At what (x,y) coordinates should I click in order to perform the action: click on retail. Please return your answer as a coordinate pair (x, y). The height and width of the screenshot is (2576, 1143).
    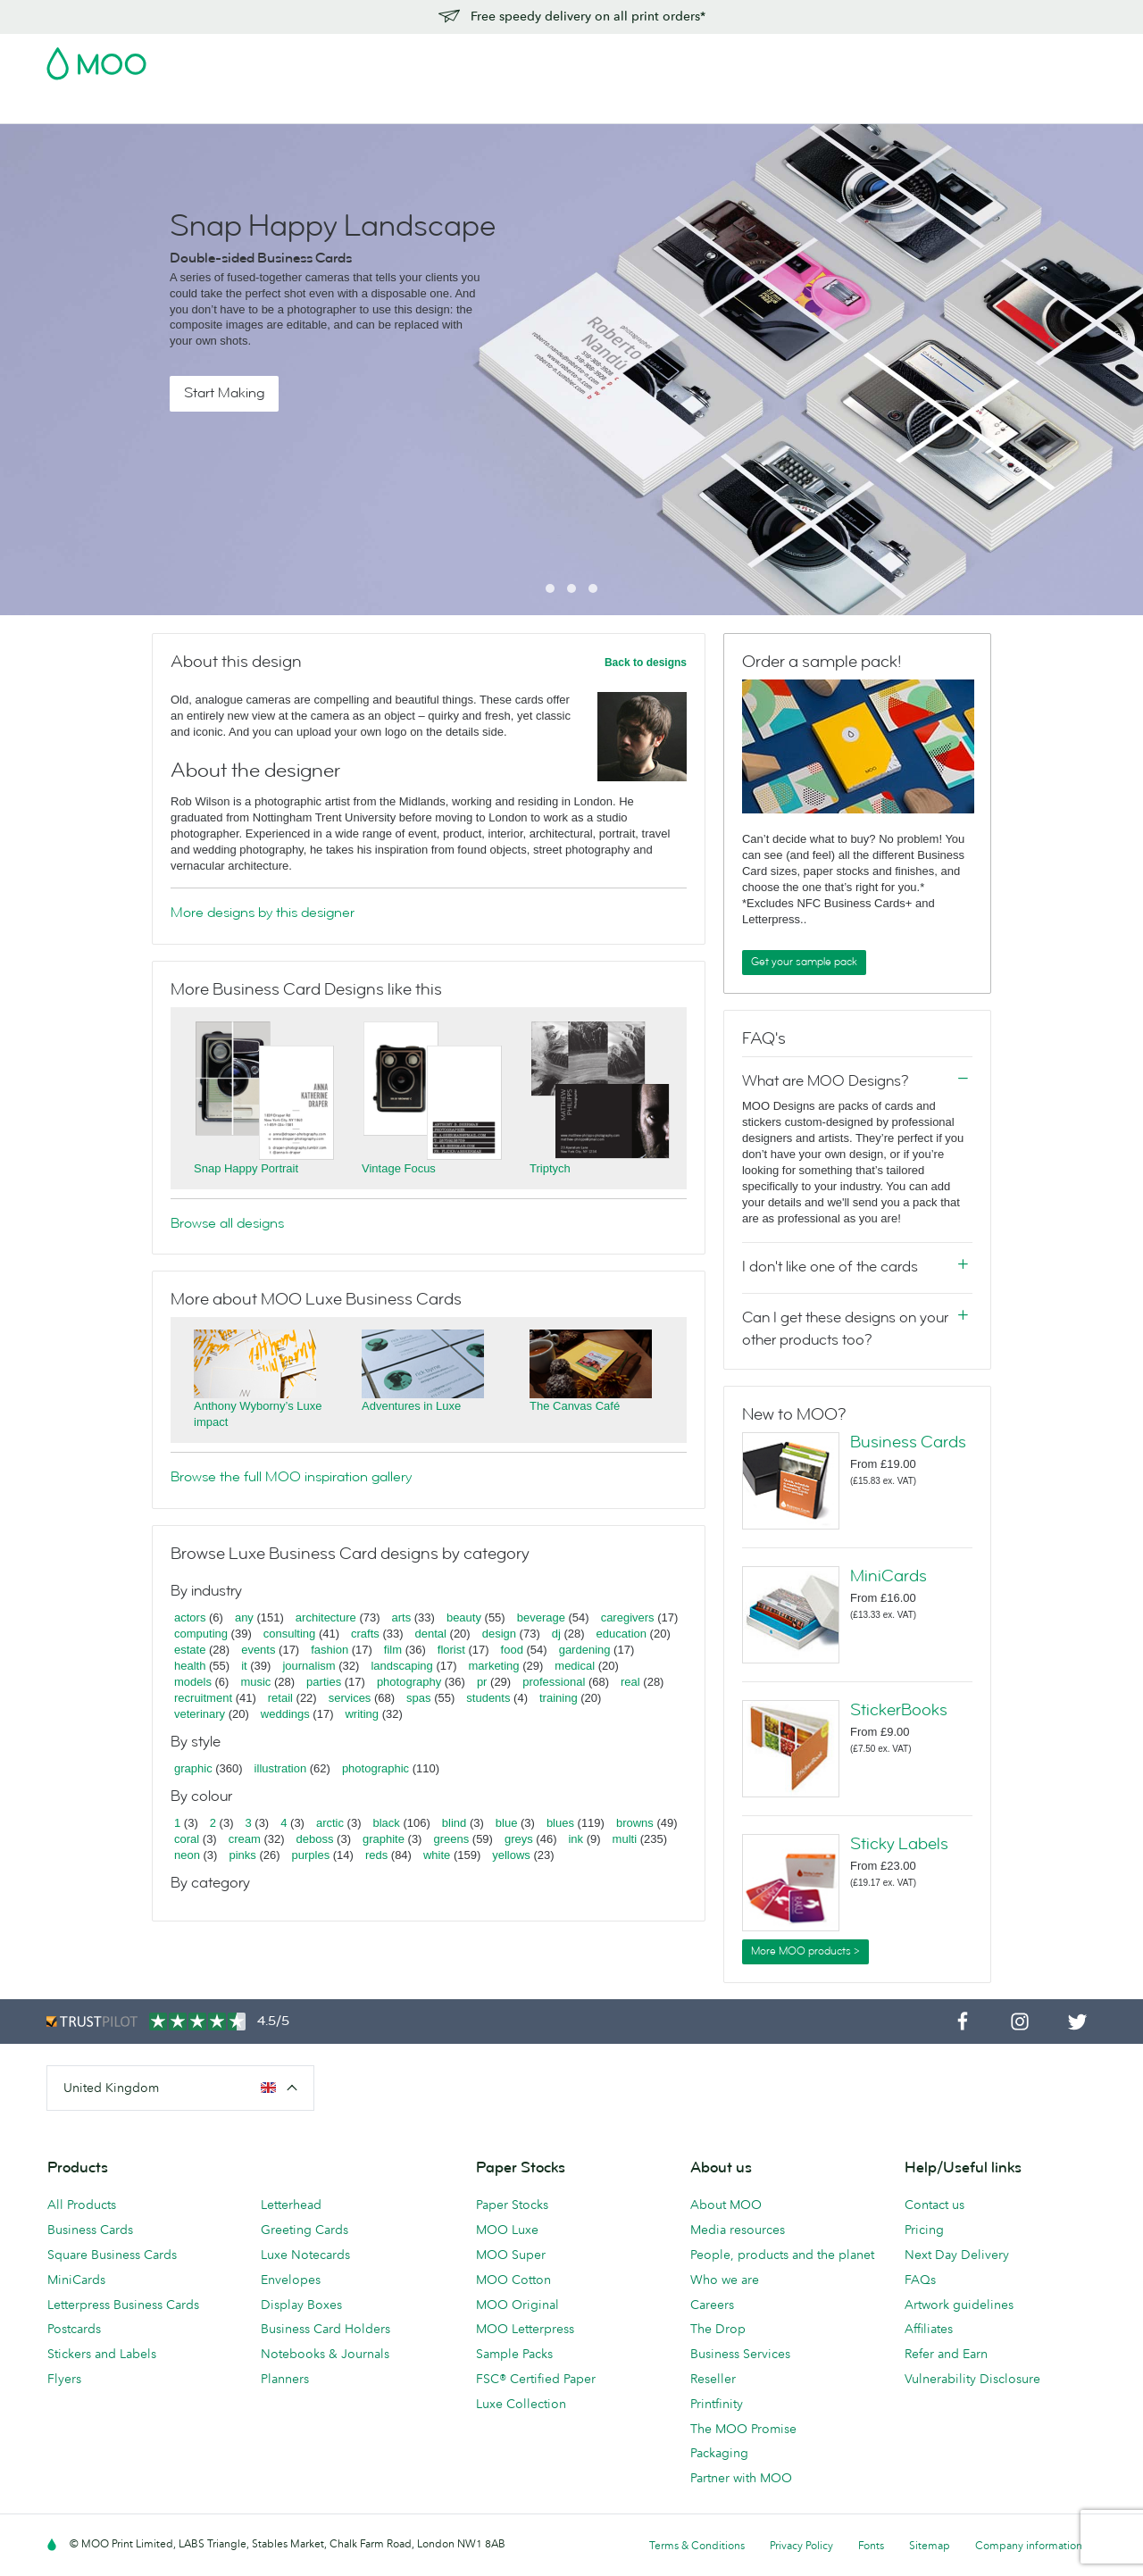
    Looking at the image, I should click on (280, 1698).